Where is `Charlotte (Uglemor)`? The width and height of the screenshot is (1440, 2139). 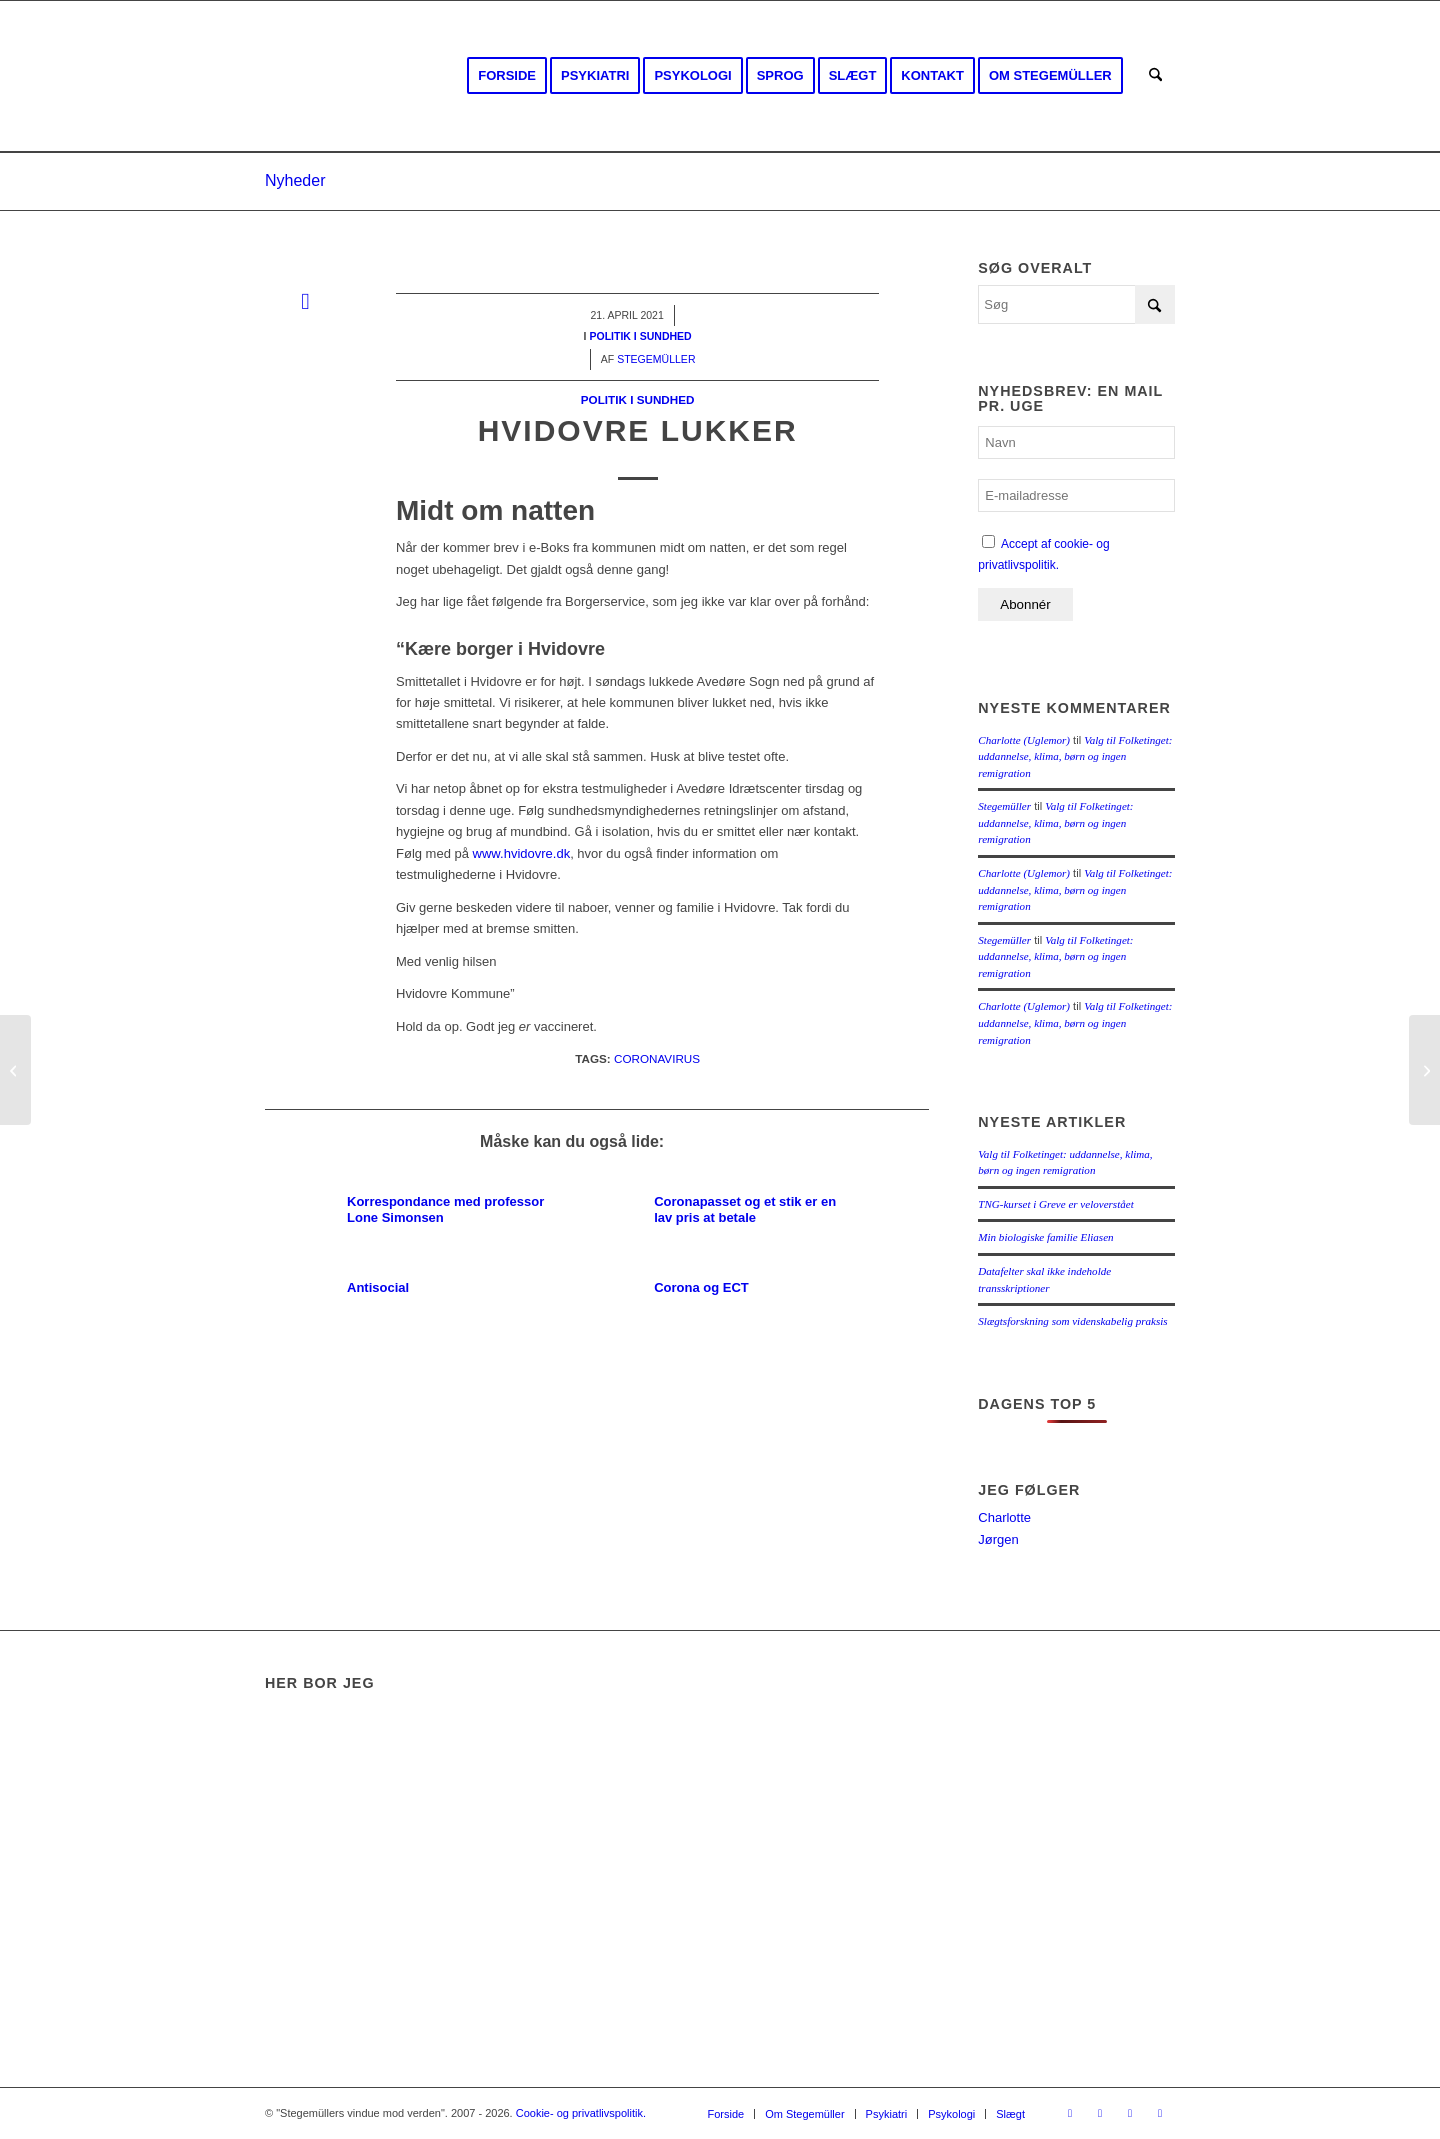
Charlotte (Uglemor) is located at coordinates (1024, 740).